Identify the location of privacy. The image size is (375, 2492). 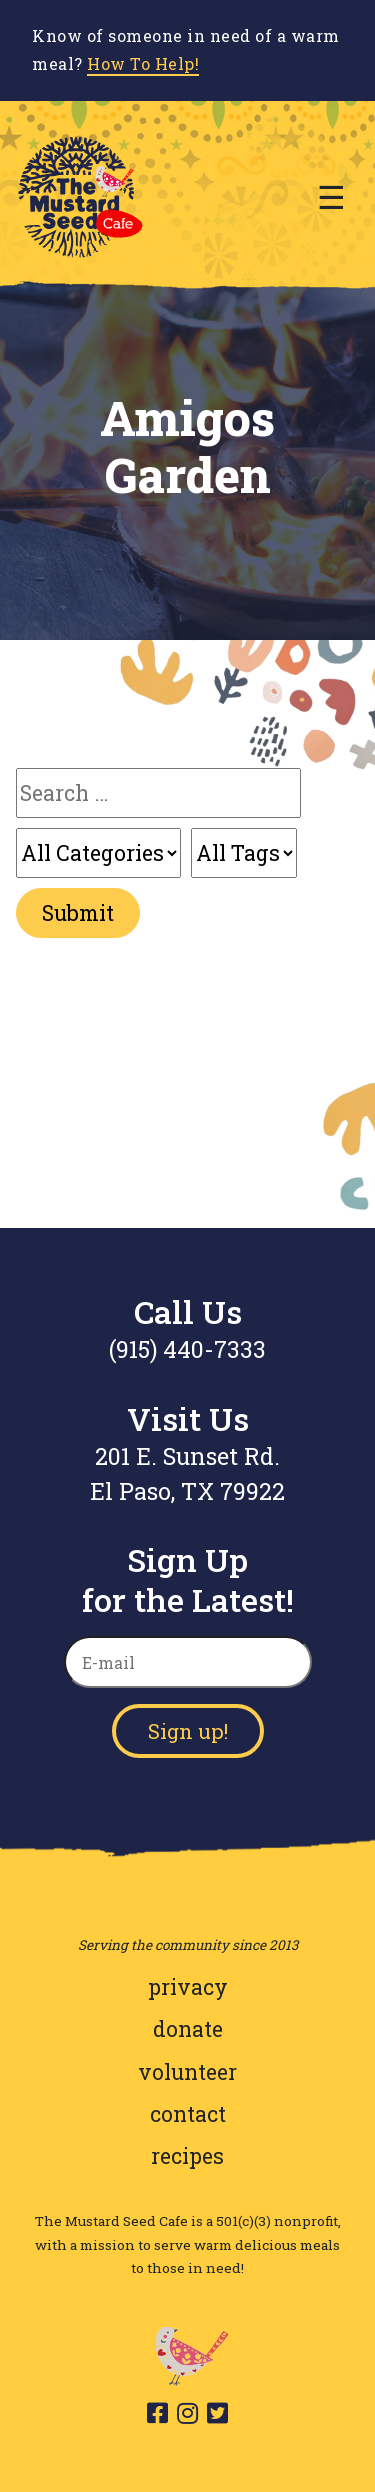
(188, 1987).